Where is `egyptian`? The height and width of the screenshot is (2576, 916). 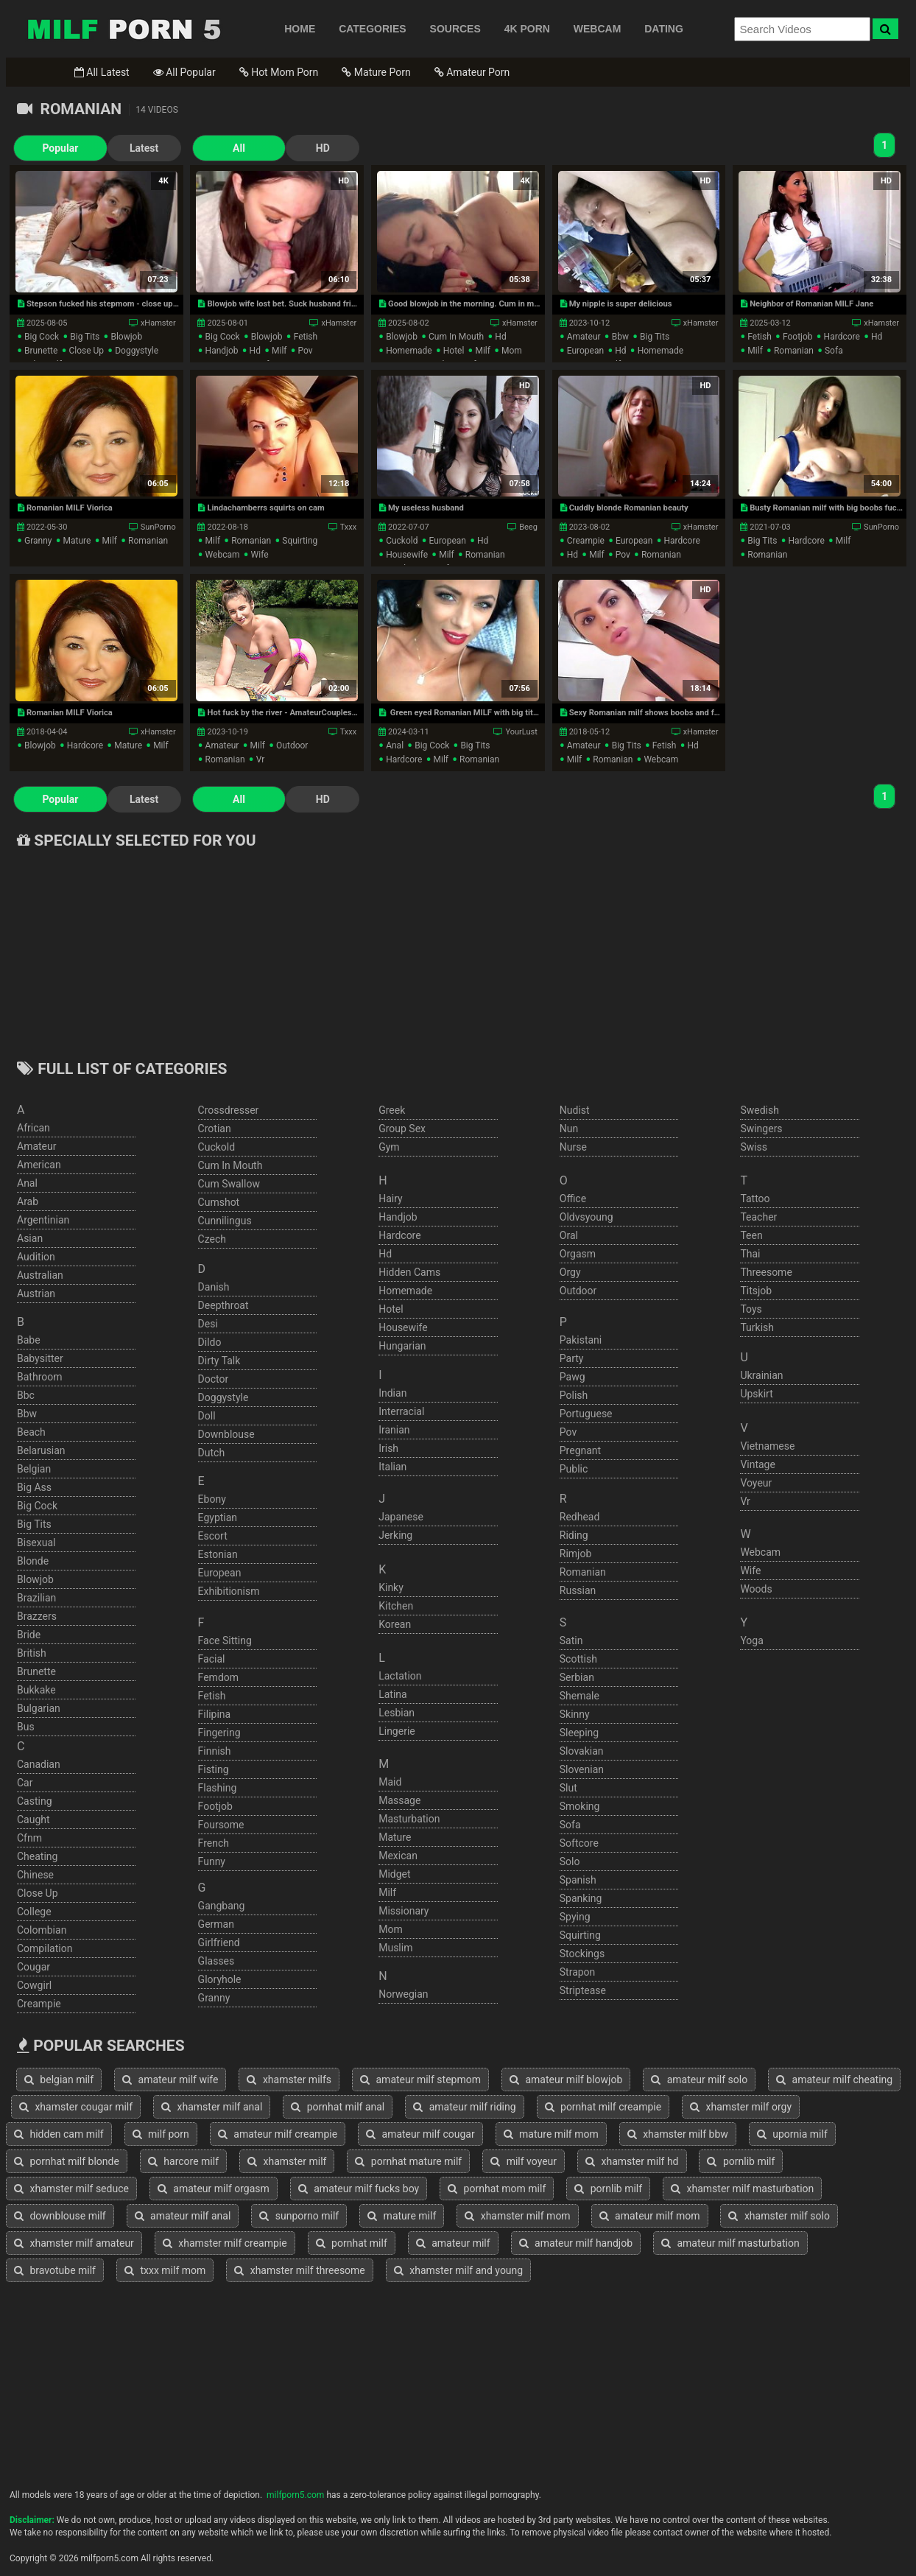
egyptian is located at coordinates (218, 1517).